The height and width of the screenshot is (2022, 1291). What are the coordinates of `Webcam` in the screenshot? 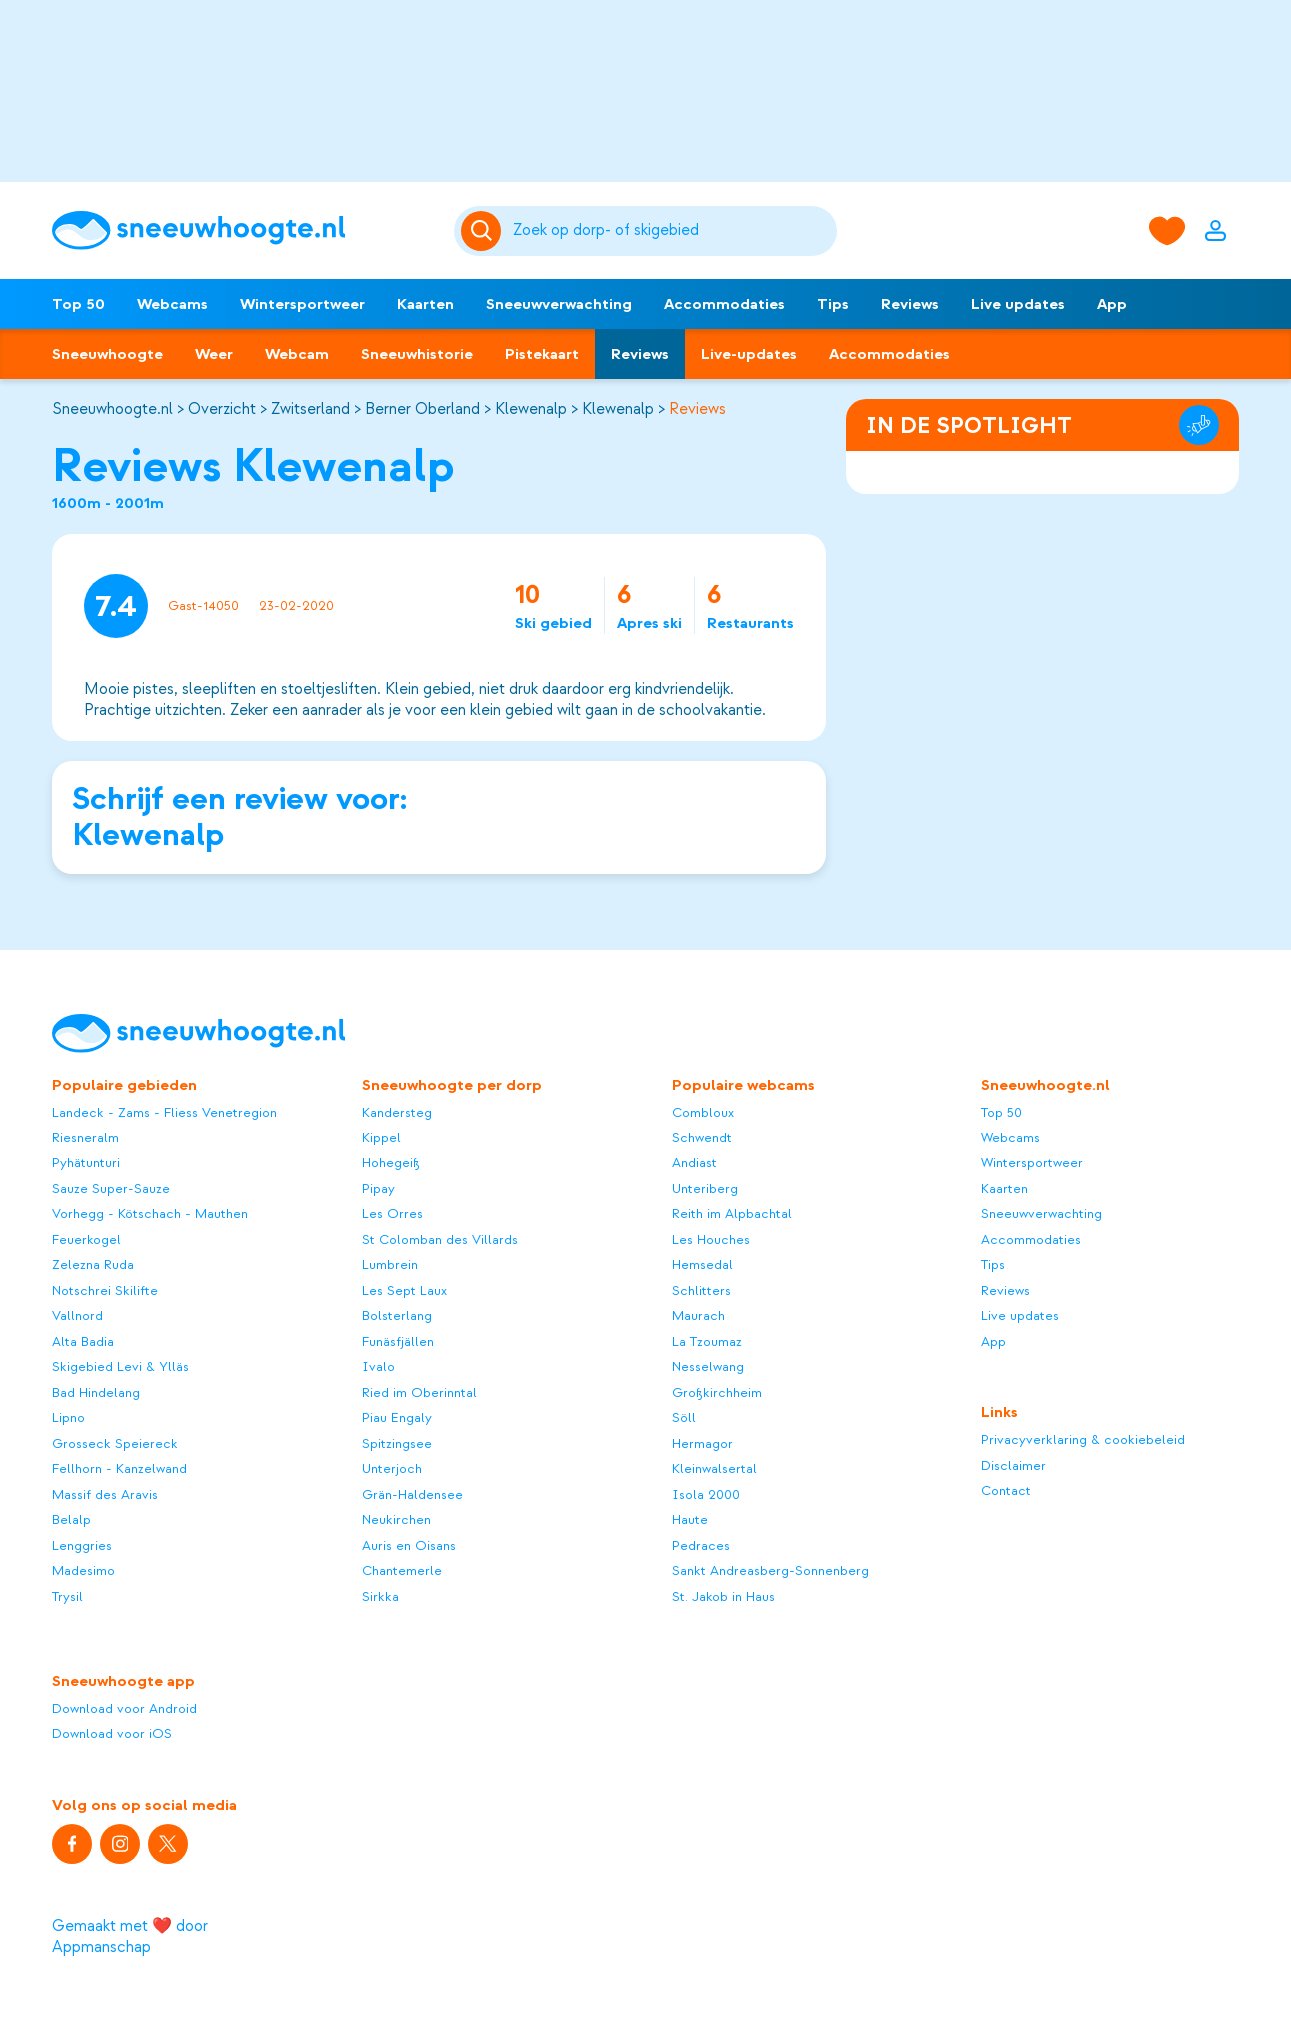 It's located at (297, 354).